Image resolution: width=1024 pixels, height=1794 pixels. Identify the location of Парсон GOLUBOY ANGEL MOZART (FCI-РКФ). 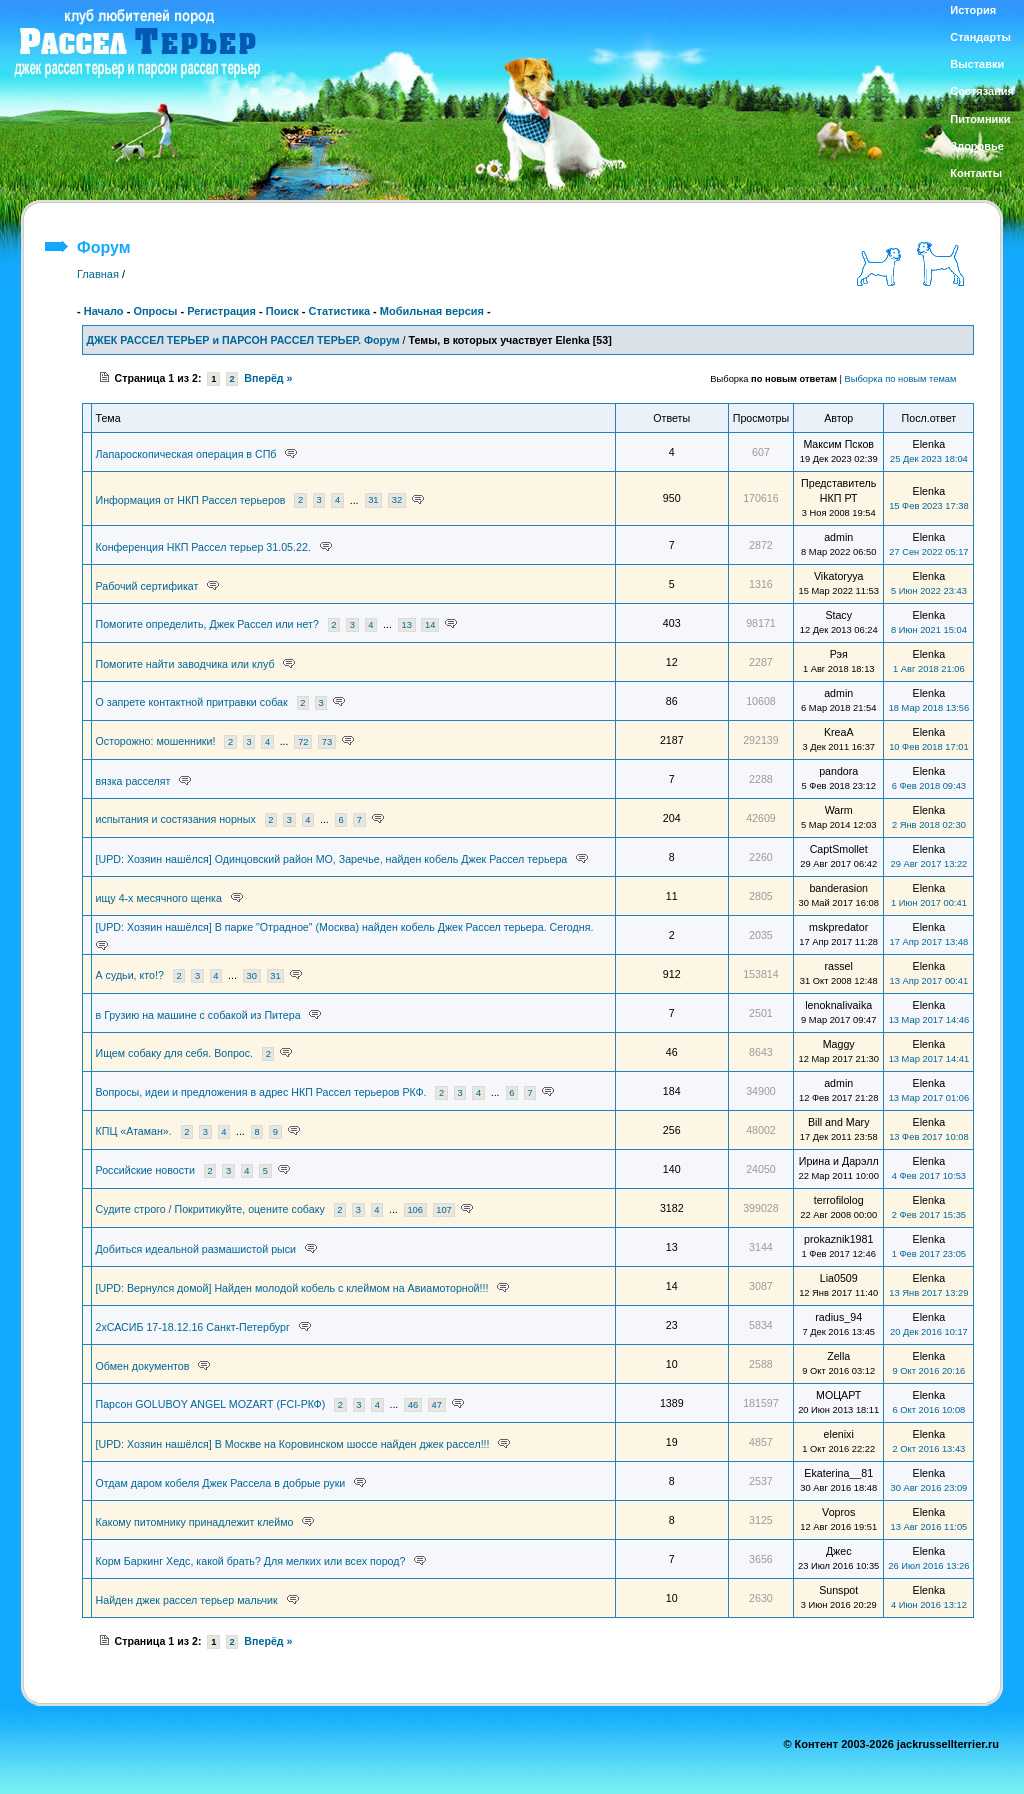
(211, 1404).